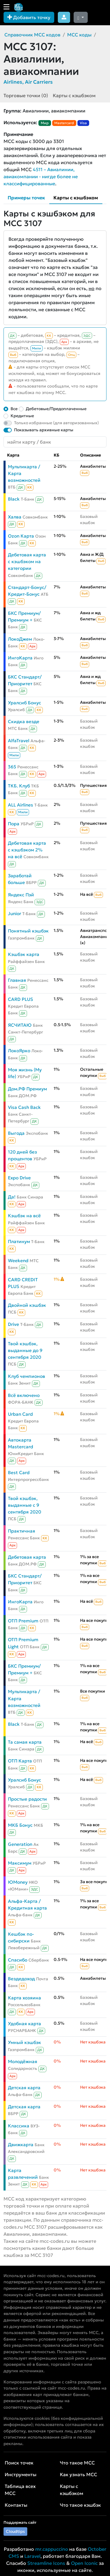  I want to click on МКБ Бонус, so click(20, 1825).